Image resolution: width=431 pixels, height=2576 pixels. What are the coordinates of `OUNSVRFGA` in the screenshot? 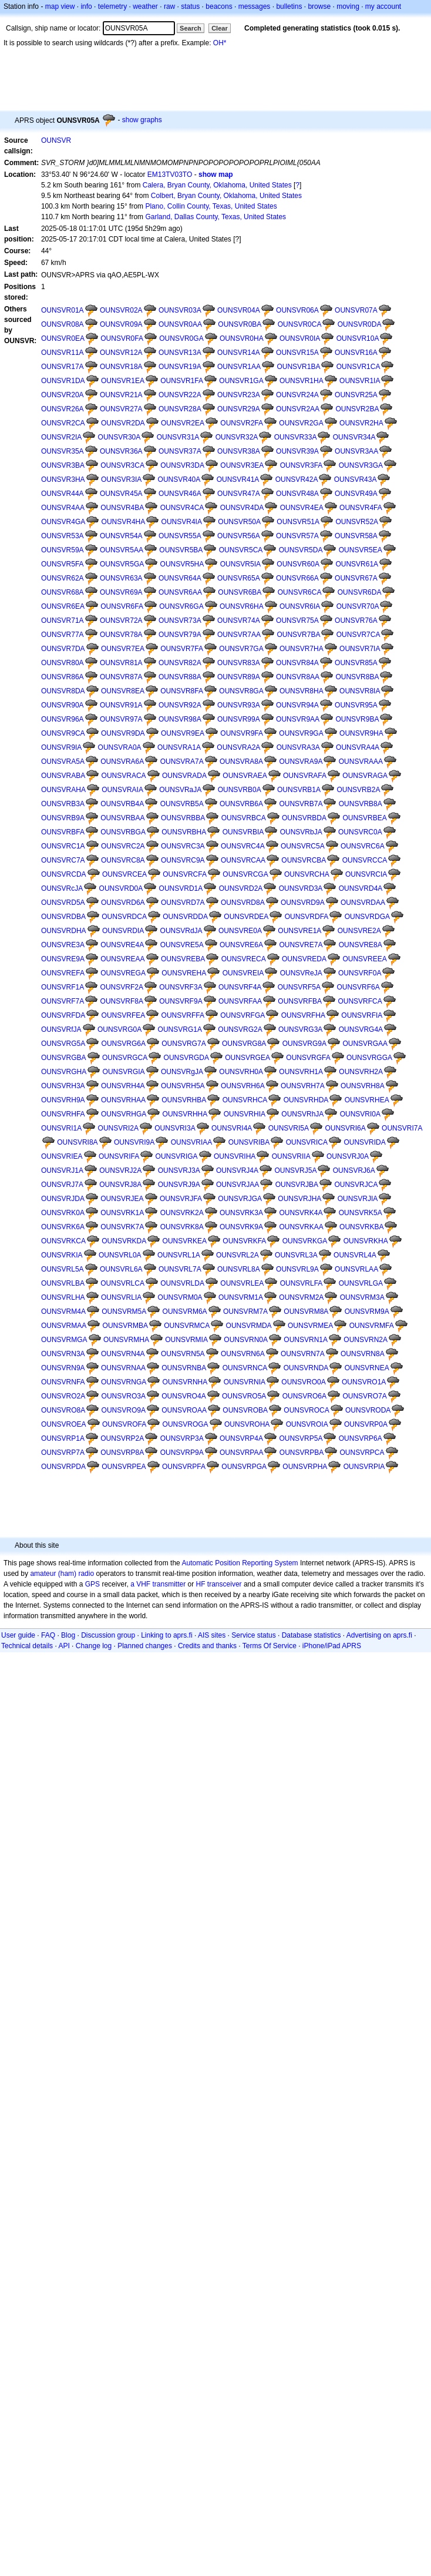 It's located at (242, 1015).